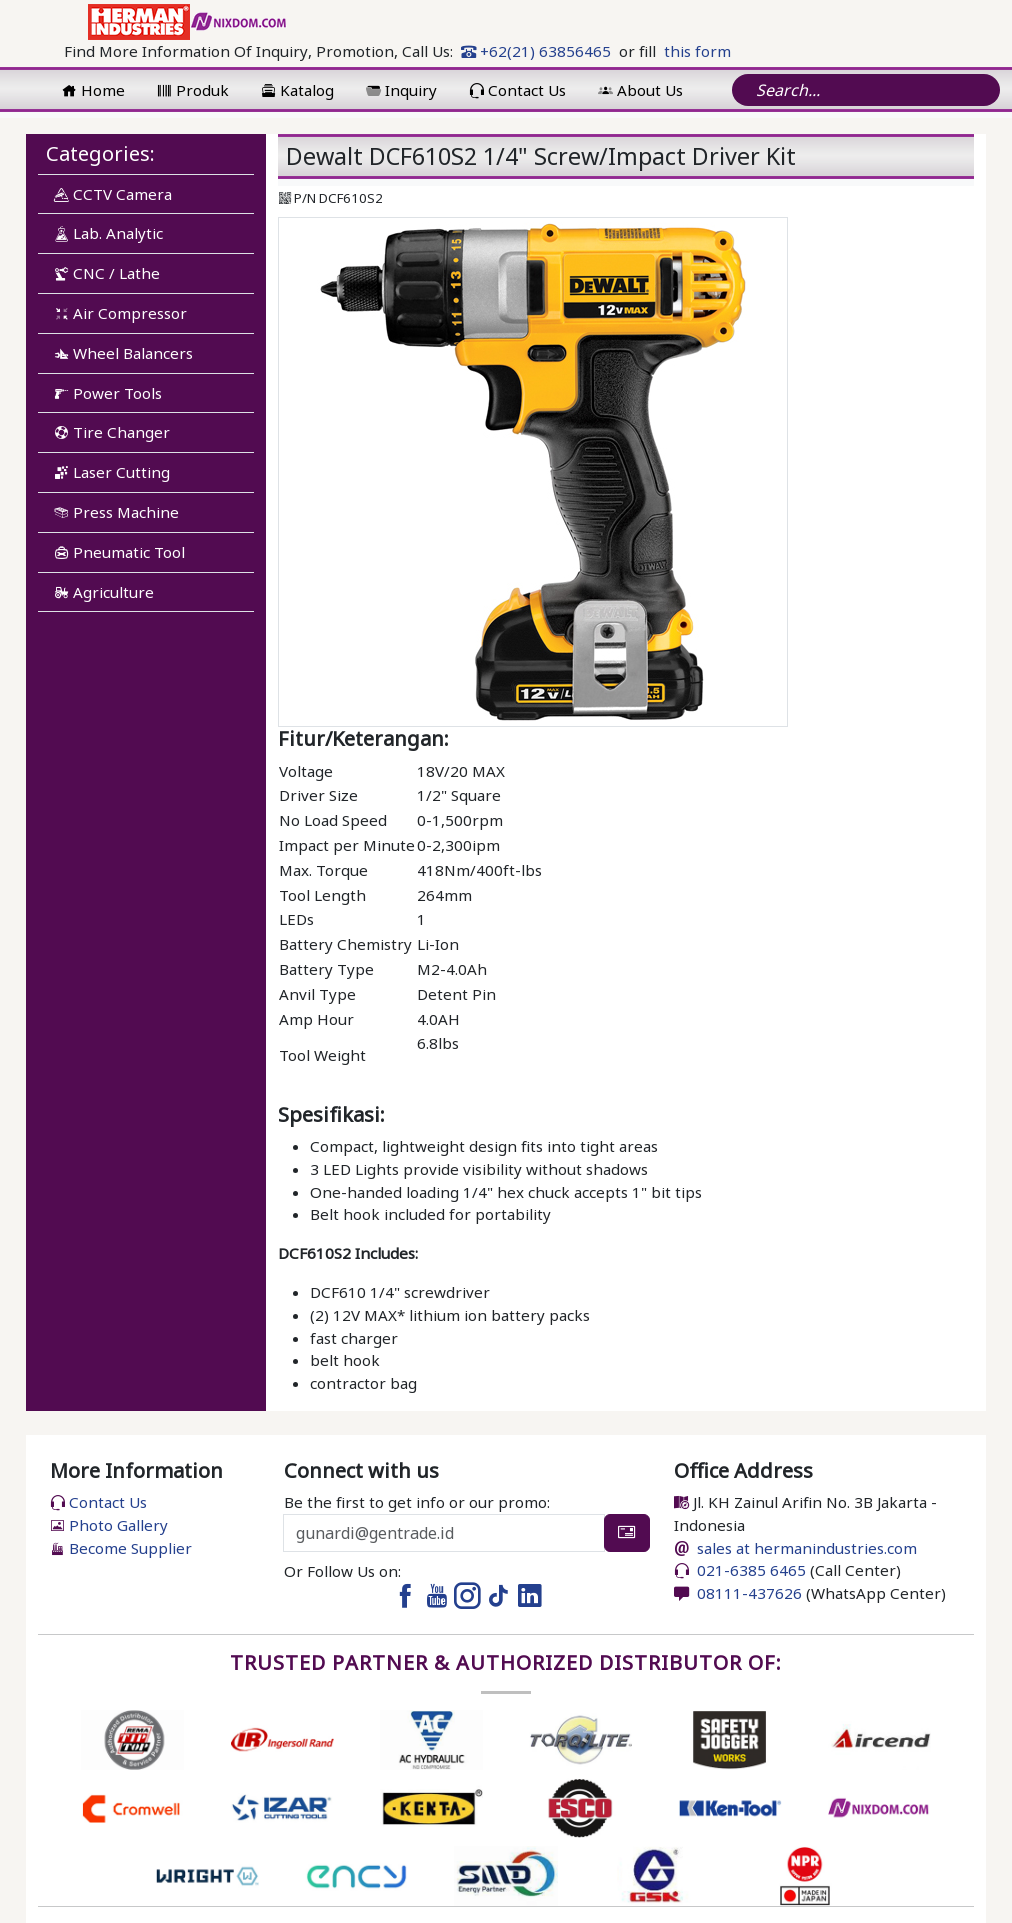 Image resolution: width=1012 pixels, height=1923 pixels. Describe the element at coordinates (107, 273) in the screenshot. I see `CNC / Lathe` at that location.